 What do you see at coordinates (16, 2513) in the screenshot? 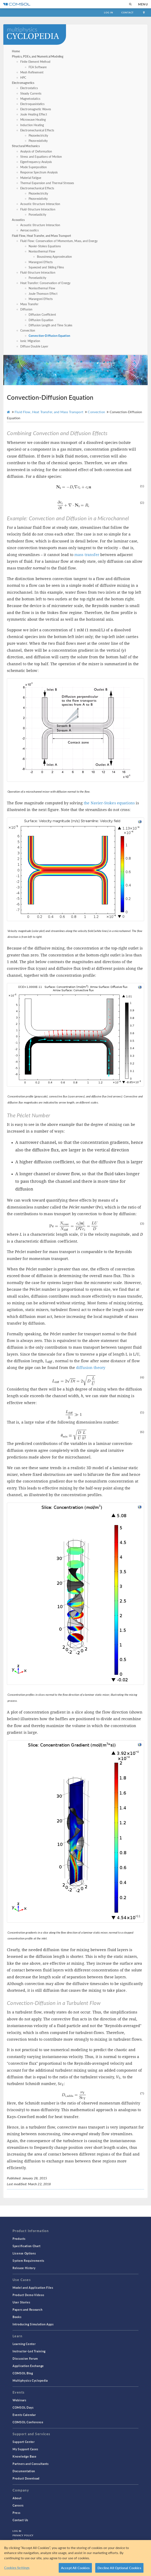
I see `Press` at bounding box center [16, 2513].